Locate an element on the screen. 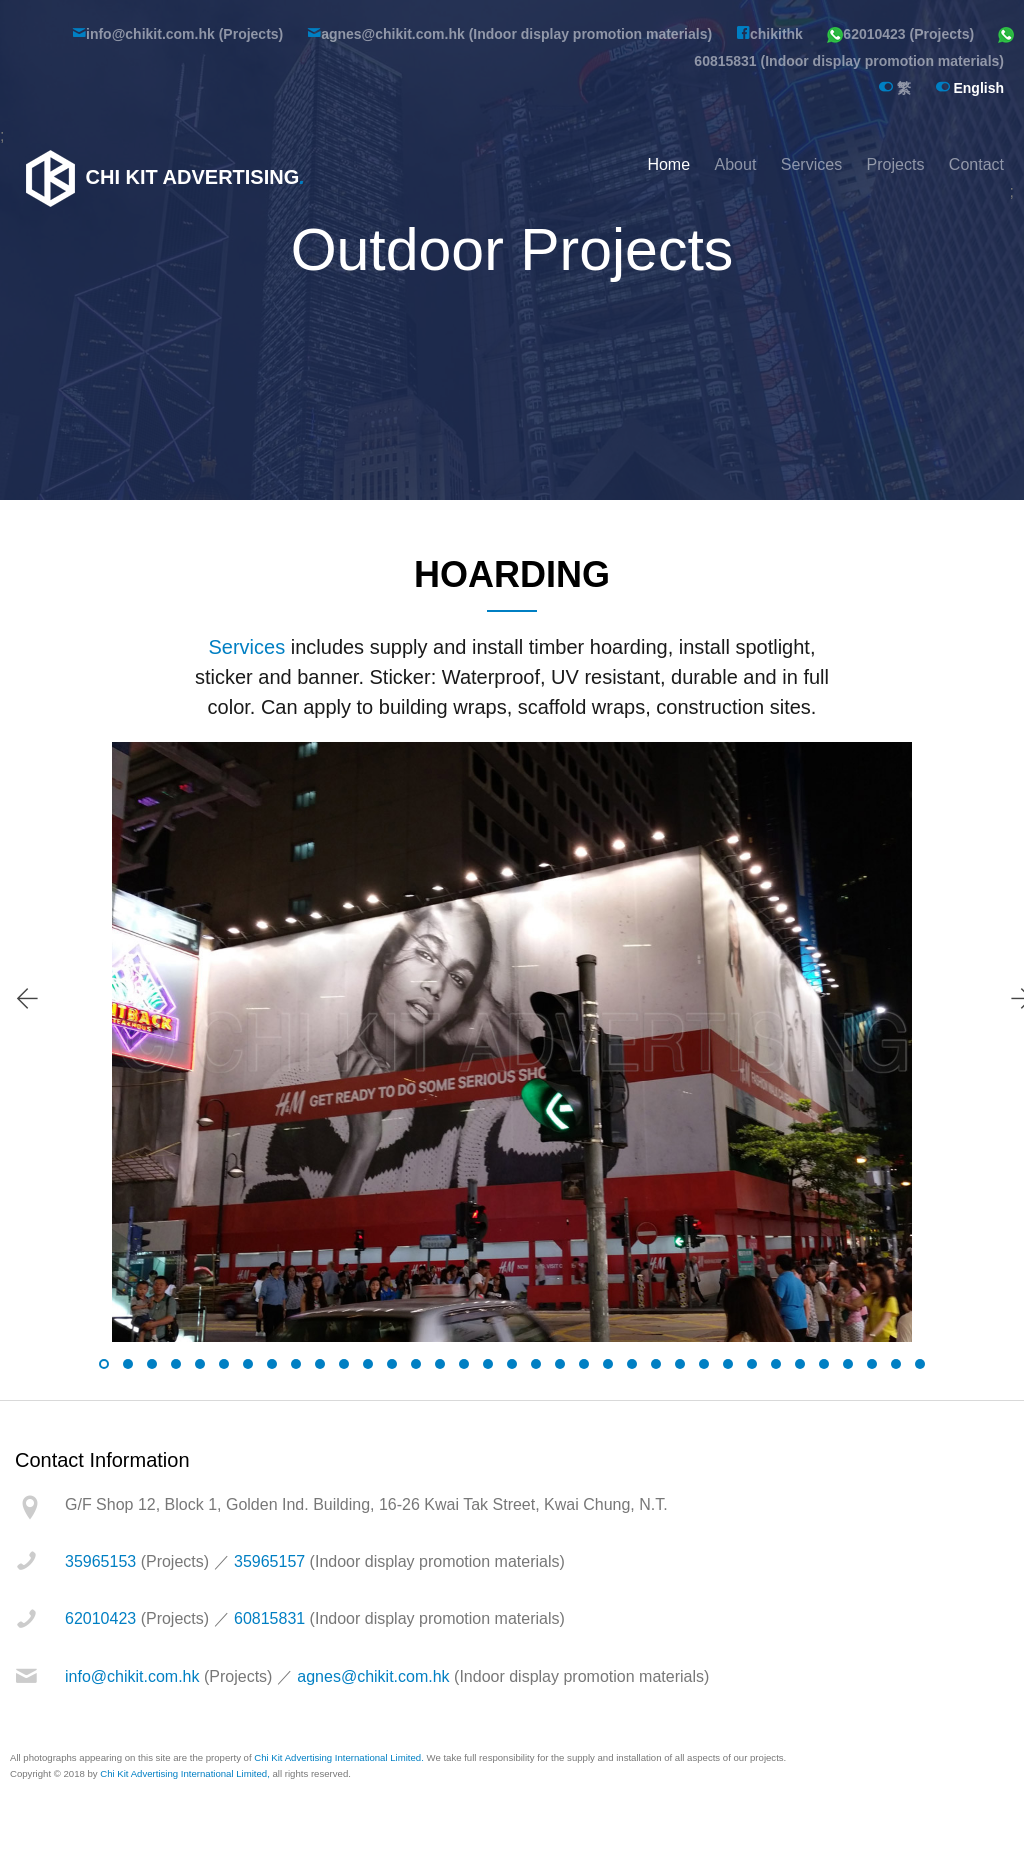 The image size is (1024, 1850). 35965157 is located at coordinates (269, 1561).